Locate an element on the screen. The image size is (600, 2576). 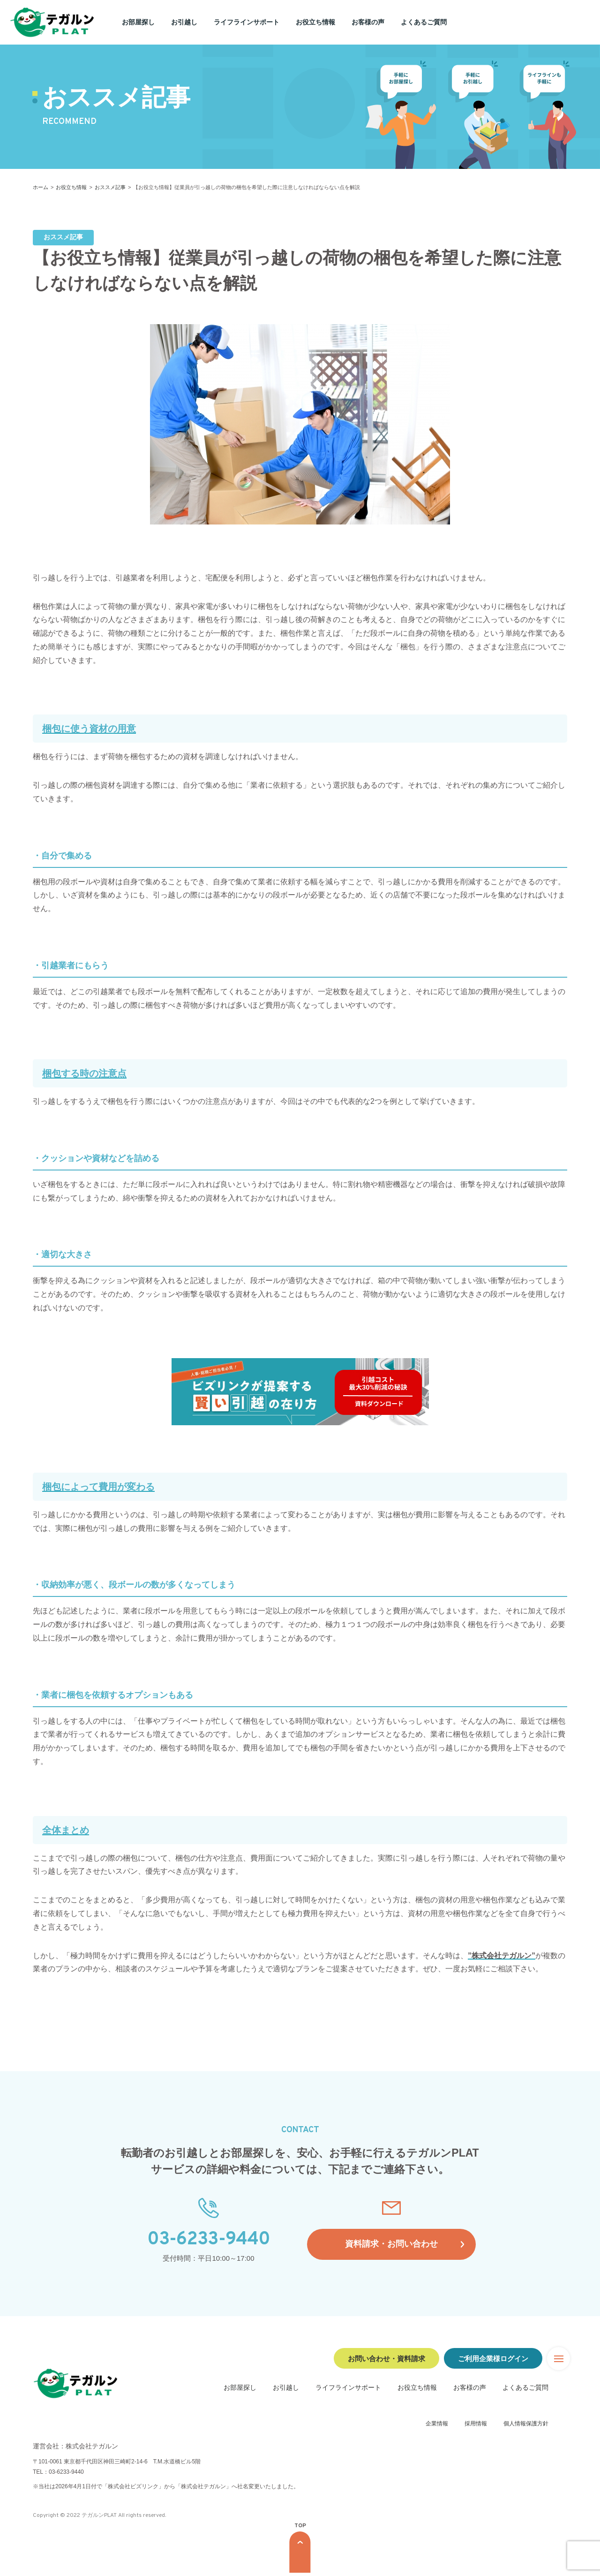
ご利用企業様ログイン is located at coordinates (493, 2359).